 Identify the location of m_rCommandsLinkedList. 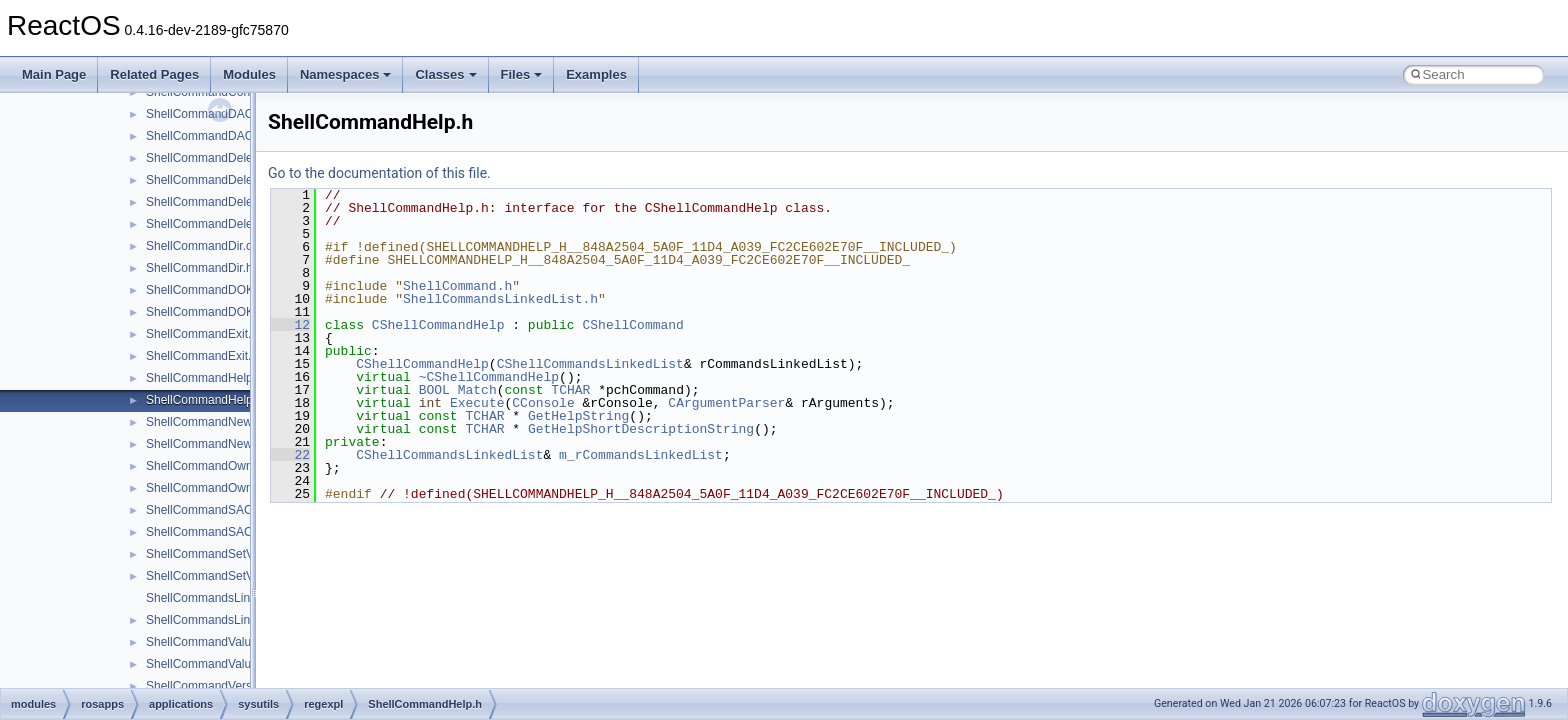
(641, 455).